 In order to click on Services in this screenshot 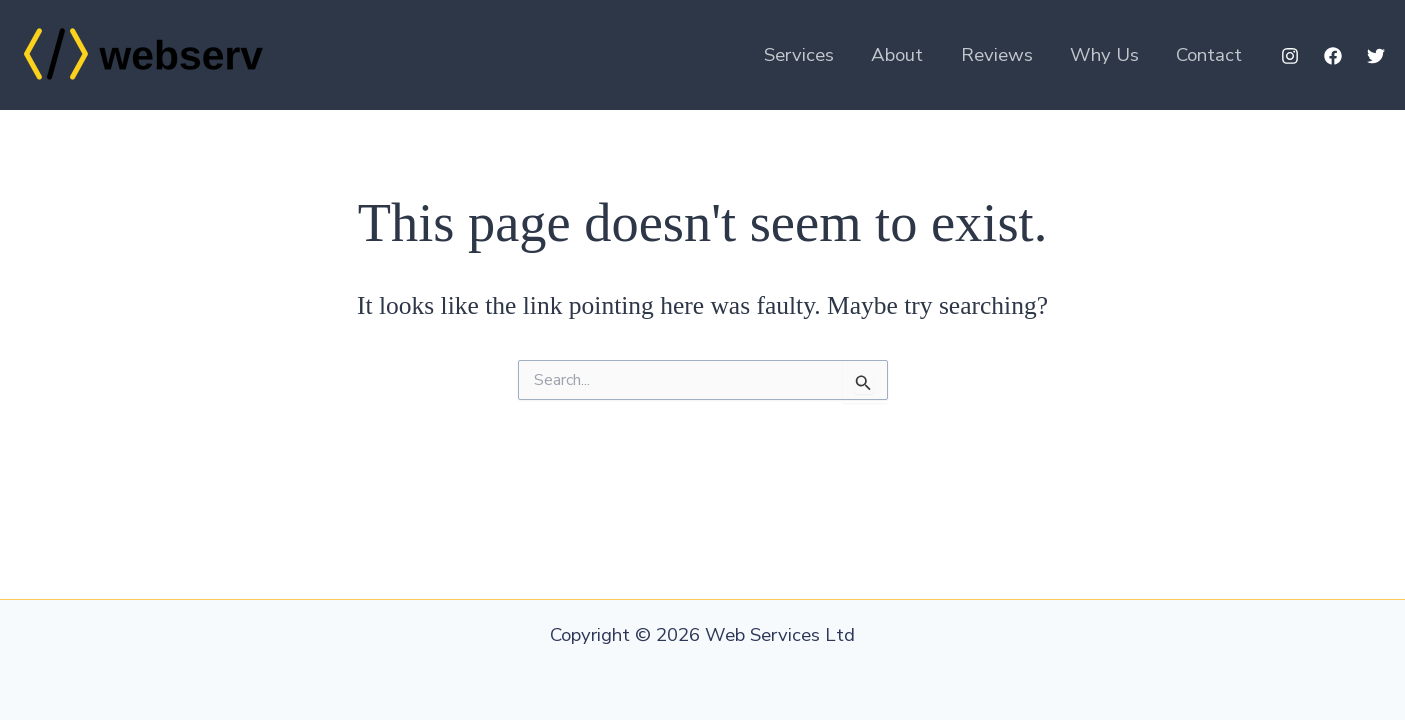, I will do `click(799, 55)`.